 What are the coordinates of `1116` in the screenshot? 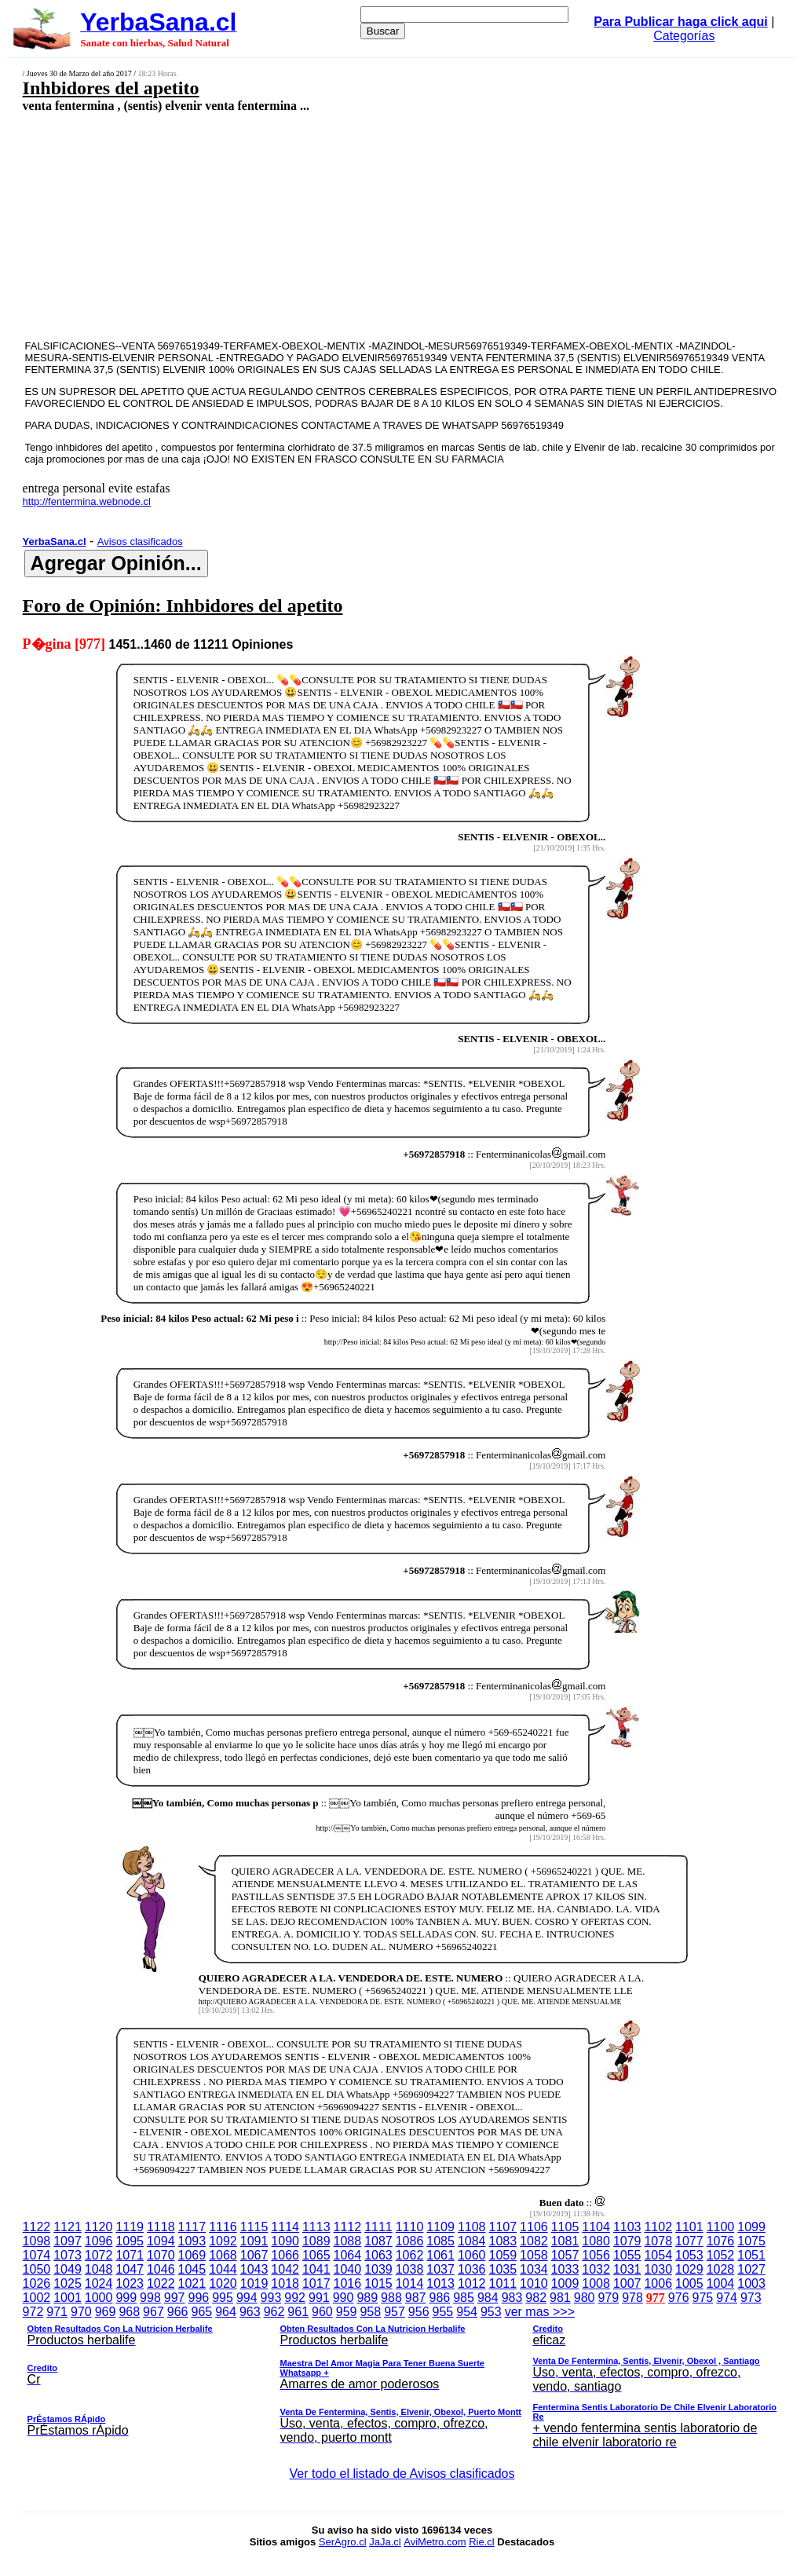 It's located at (223, 2227).